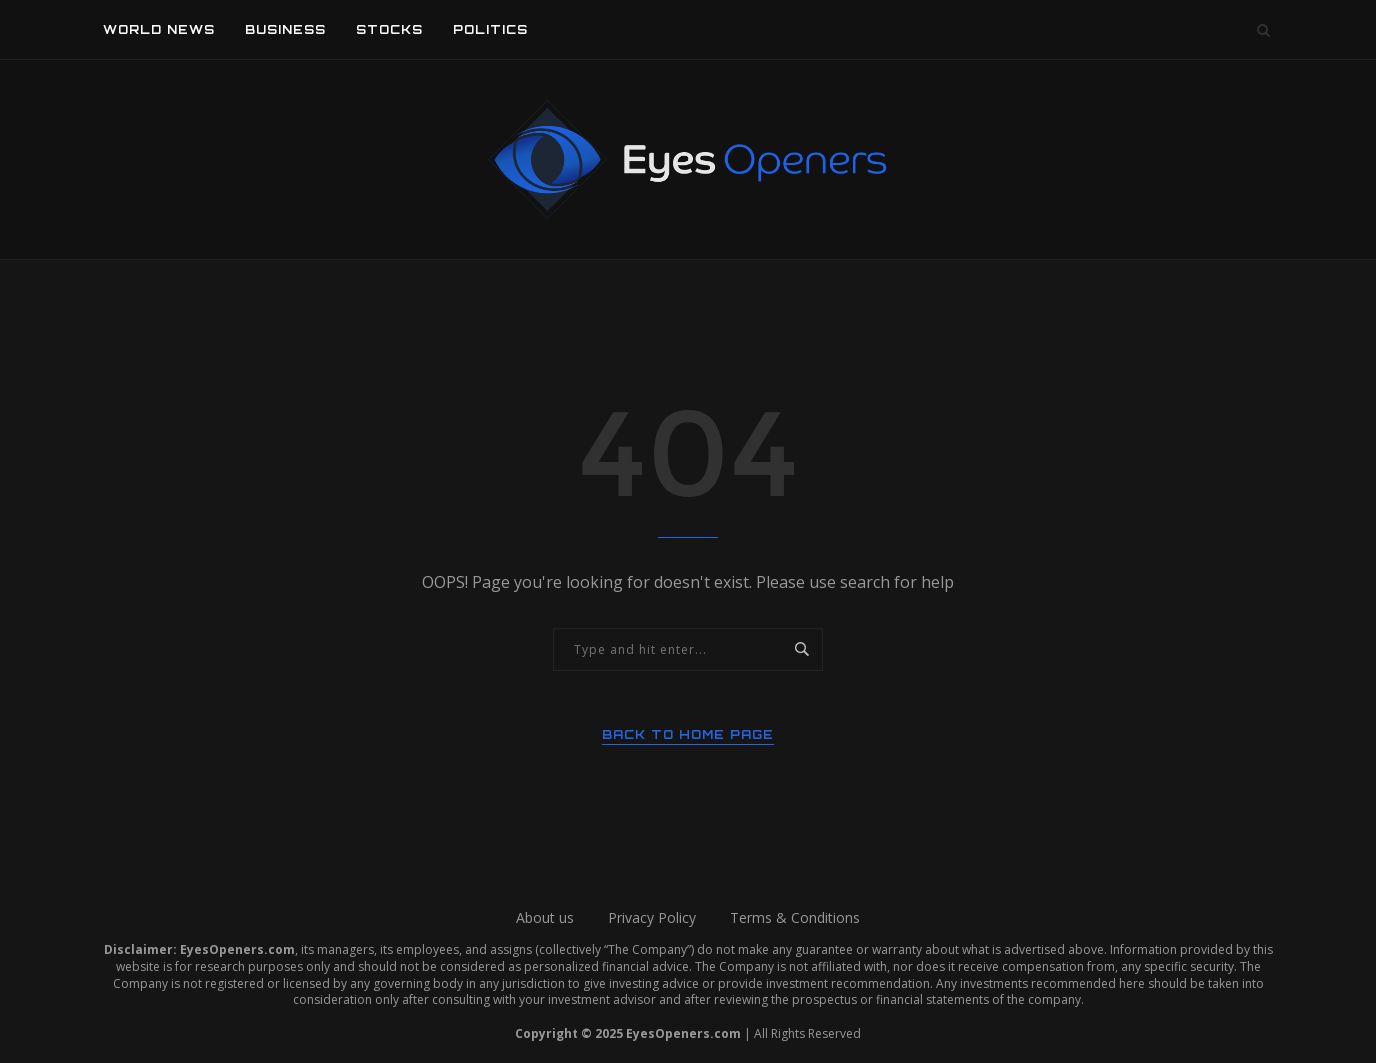  What do you see at coordinates (389, 29) in the screenshot?
I see `Stocks` at bounding box center [389, 29].